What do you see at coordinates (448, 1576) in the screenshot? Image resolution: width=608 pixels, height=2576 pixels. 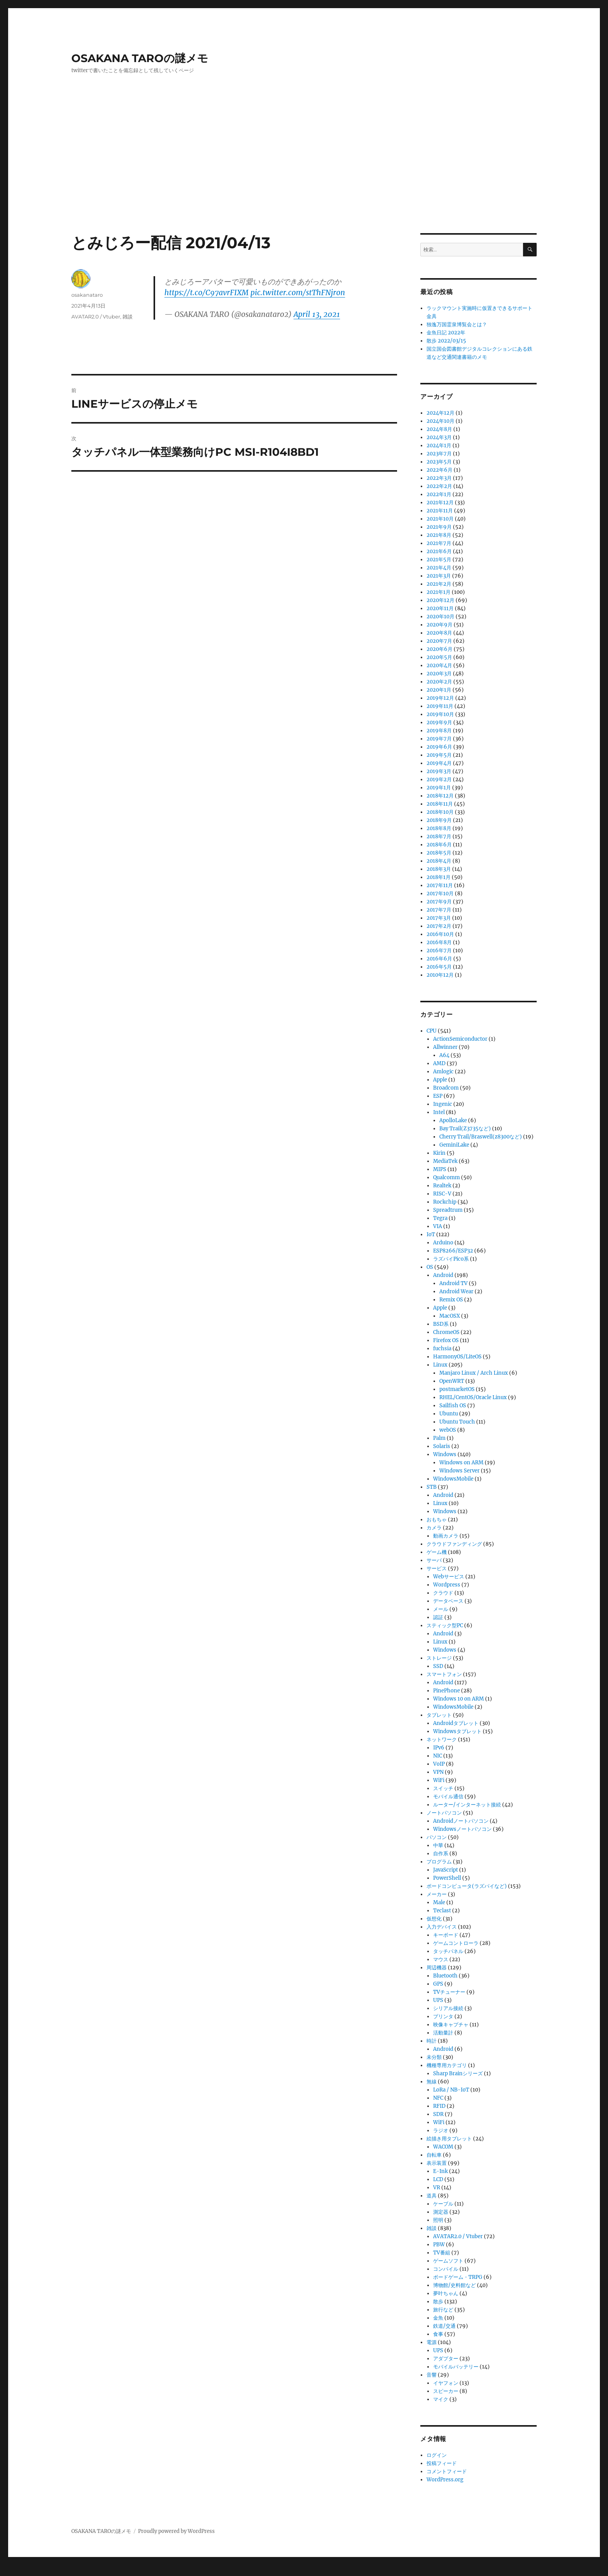 I see `Webサービス` at bounding box center [448, 1576].